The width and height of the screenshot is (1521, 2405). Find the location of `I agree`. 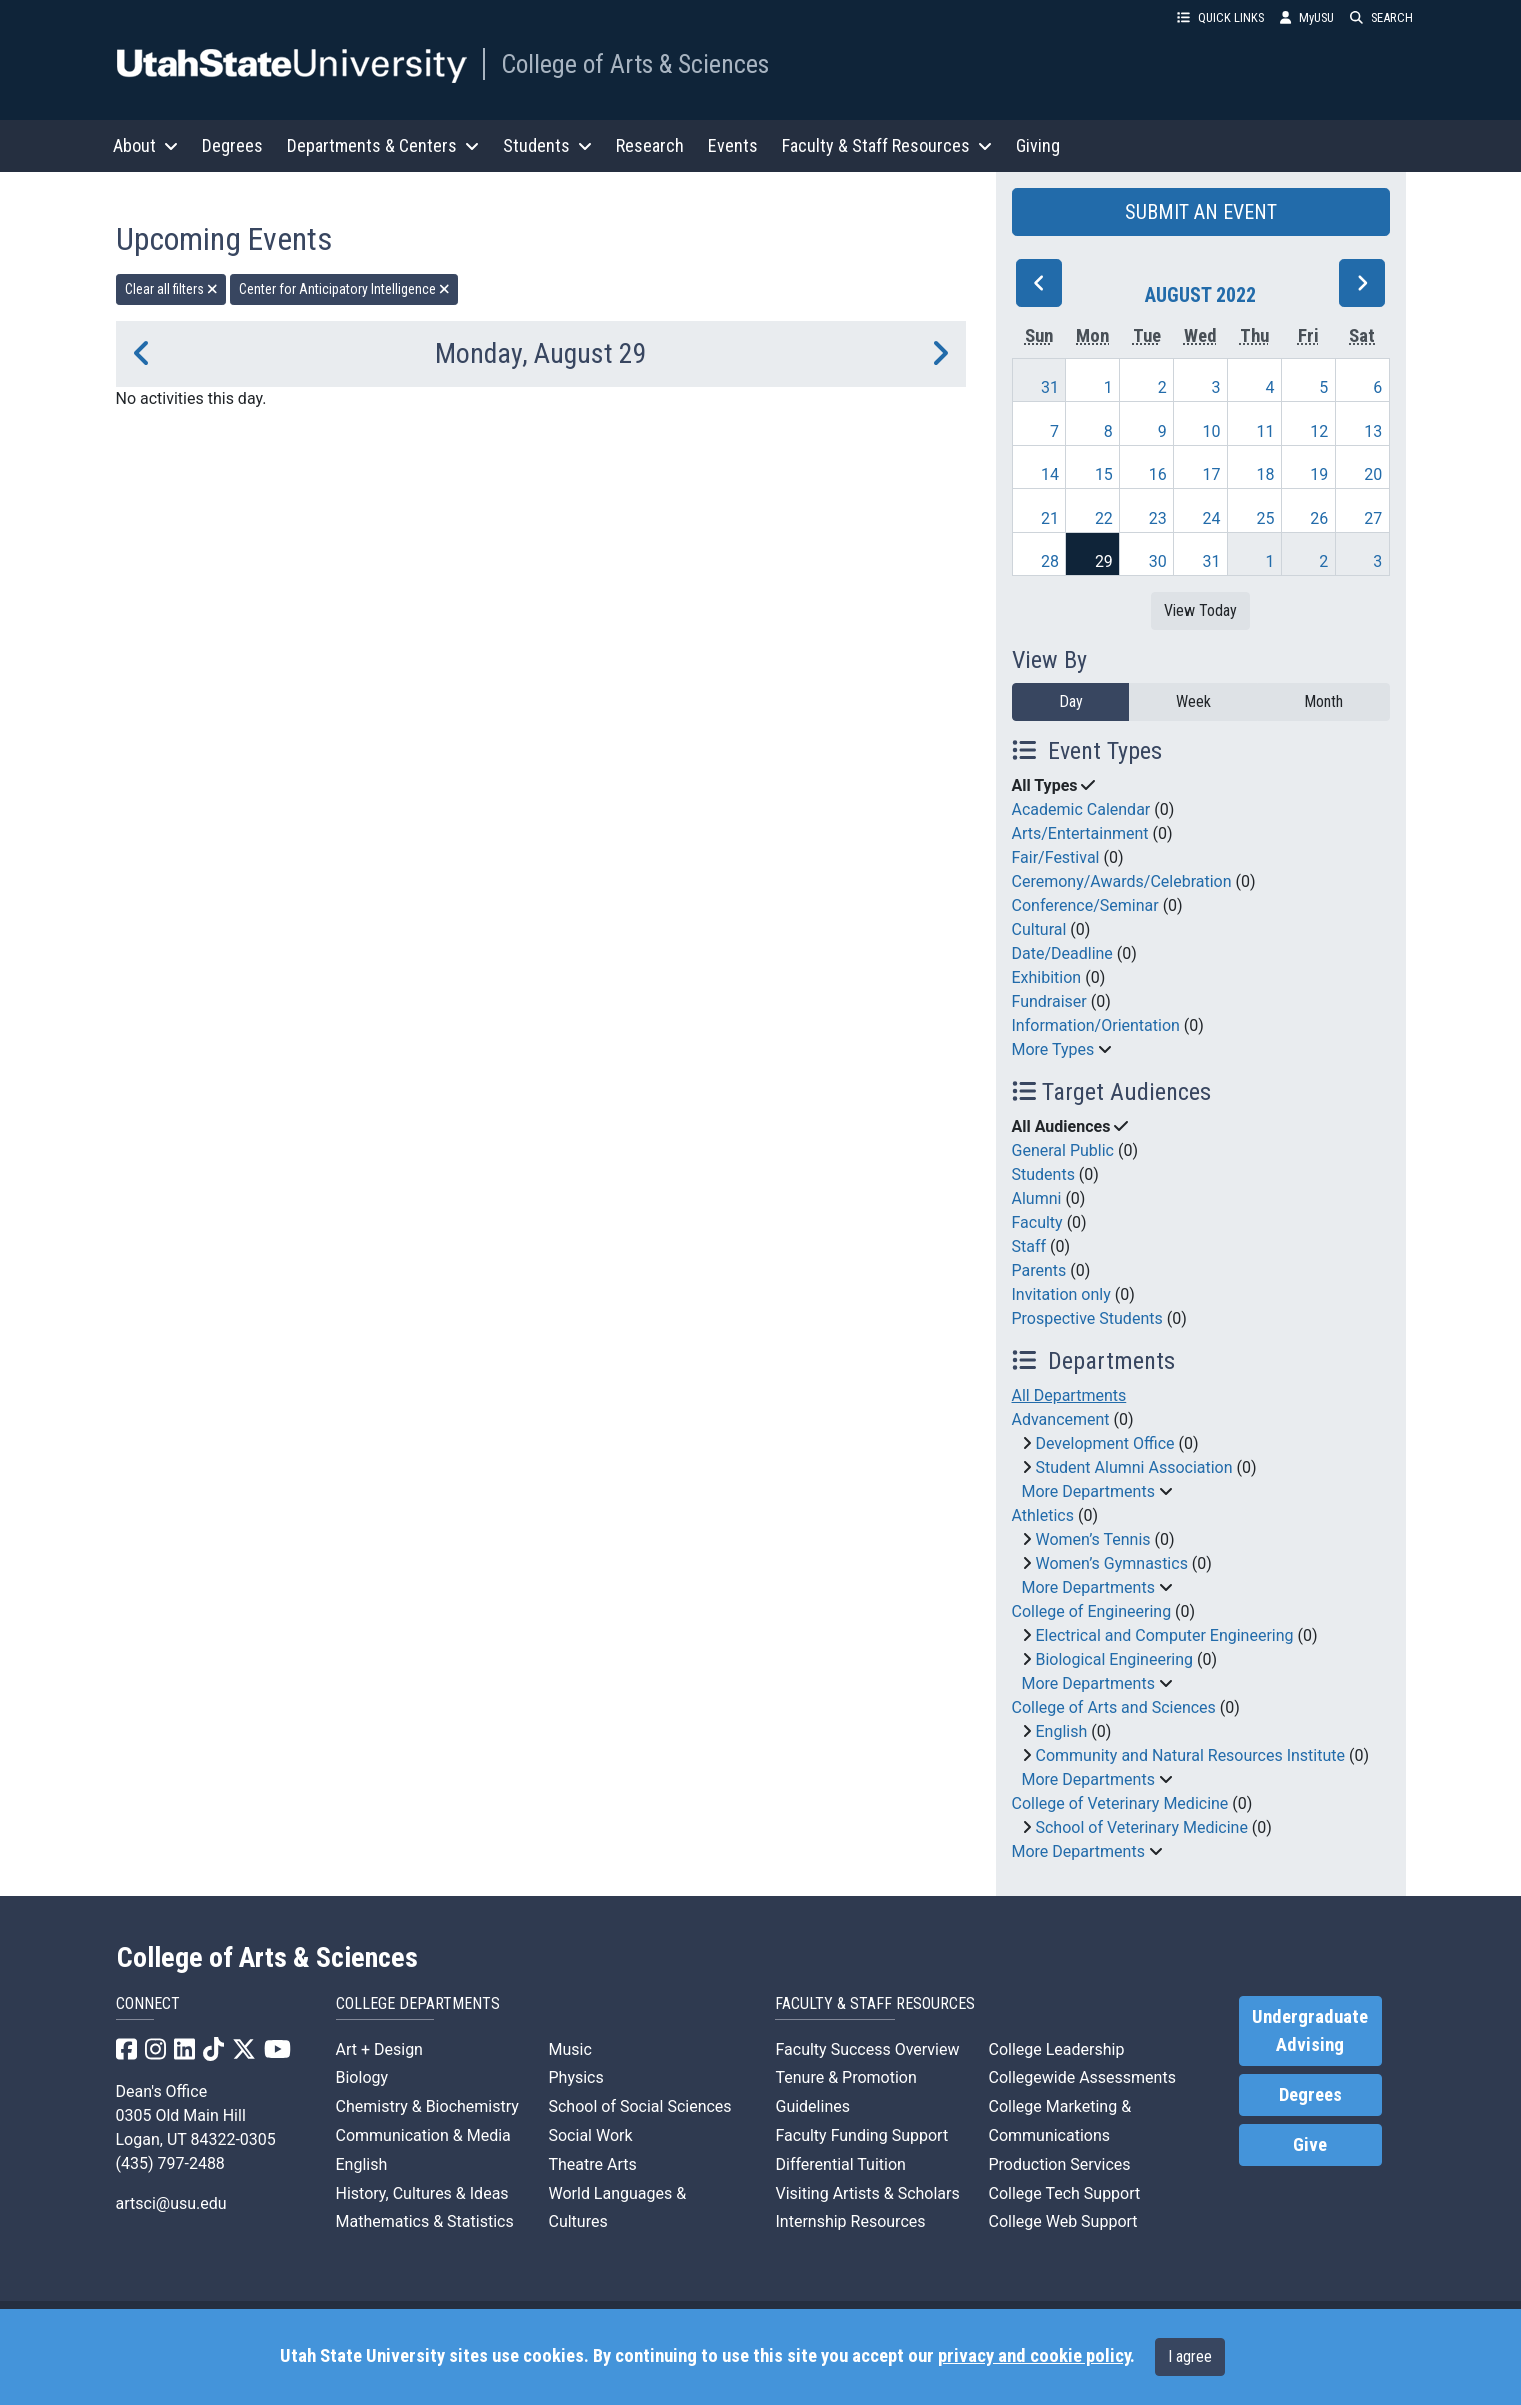

I agree is located at coordinates (1190, 2356).